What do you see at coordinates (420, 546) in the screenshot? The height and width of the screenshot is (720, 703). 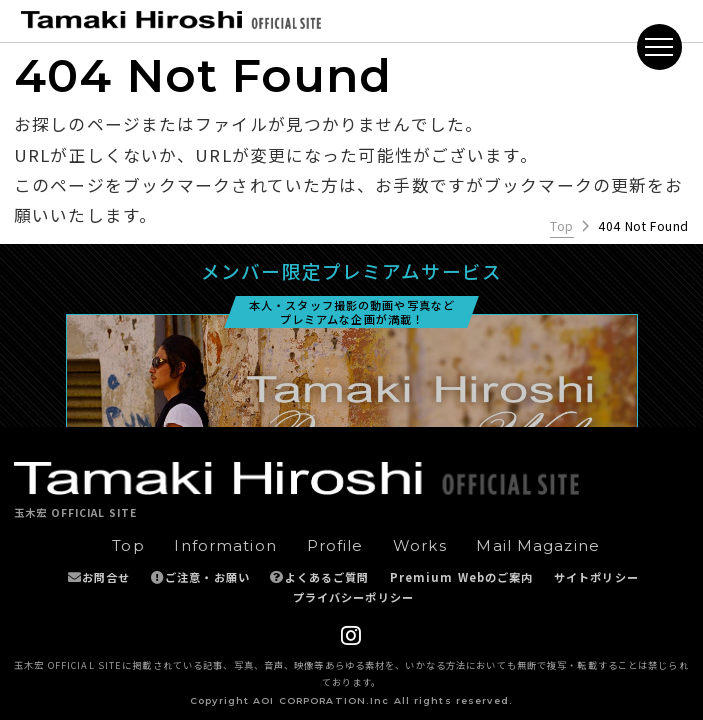 I see `Works` at bounding box center [420, 546].